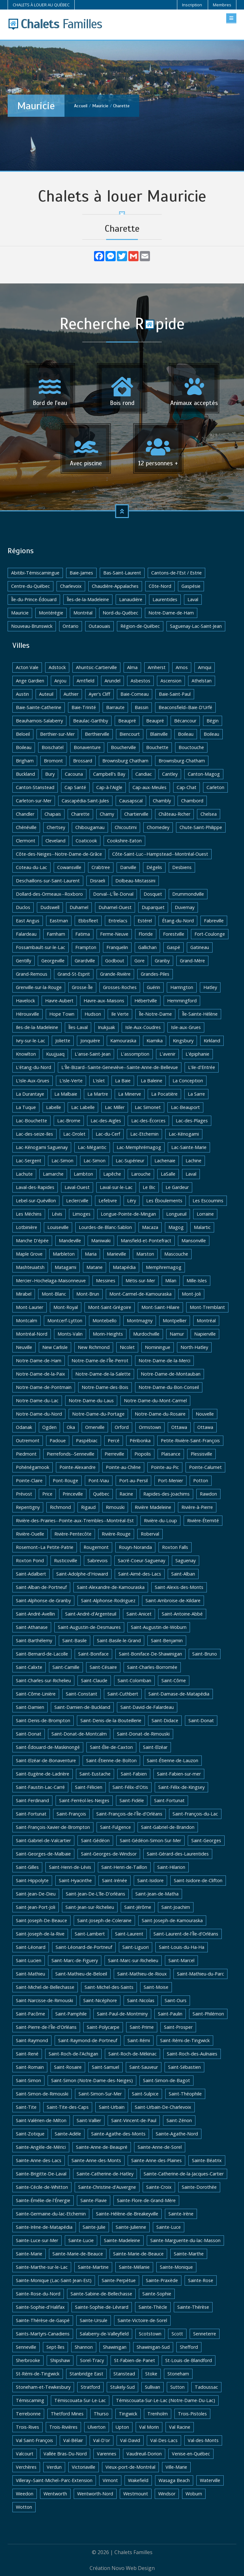  What do you see at coordinates (36, 1694) in the screenshot?
I see `Saint-Côme-Linière` at bounding box center [36, 1694].